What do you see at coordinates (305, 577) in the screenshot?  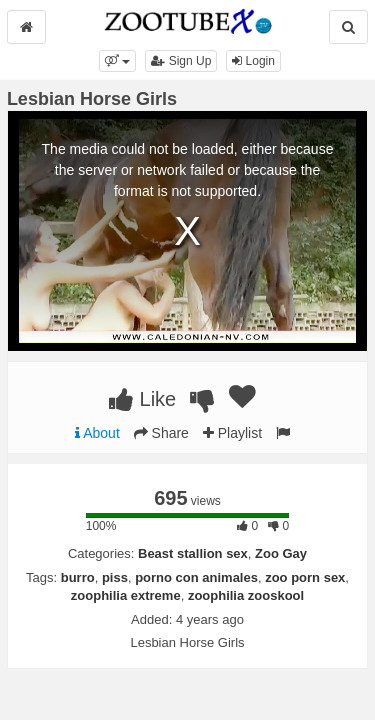 I see `zoo porn sex` at bounding box center [305, 577].